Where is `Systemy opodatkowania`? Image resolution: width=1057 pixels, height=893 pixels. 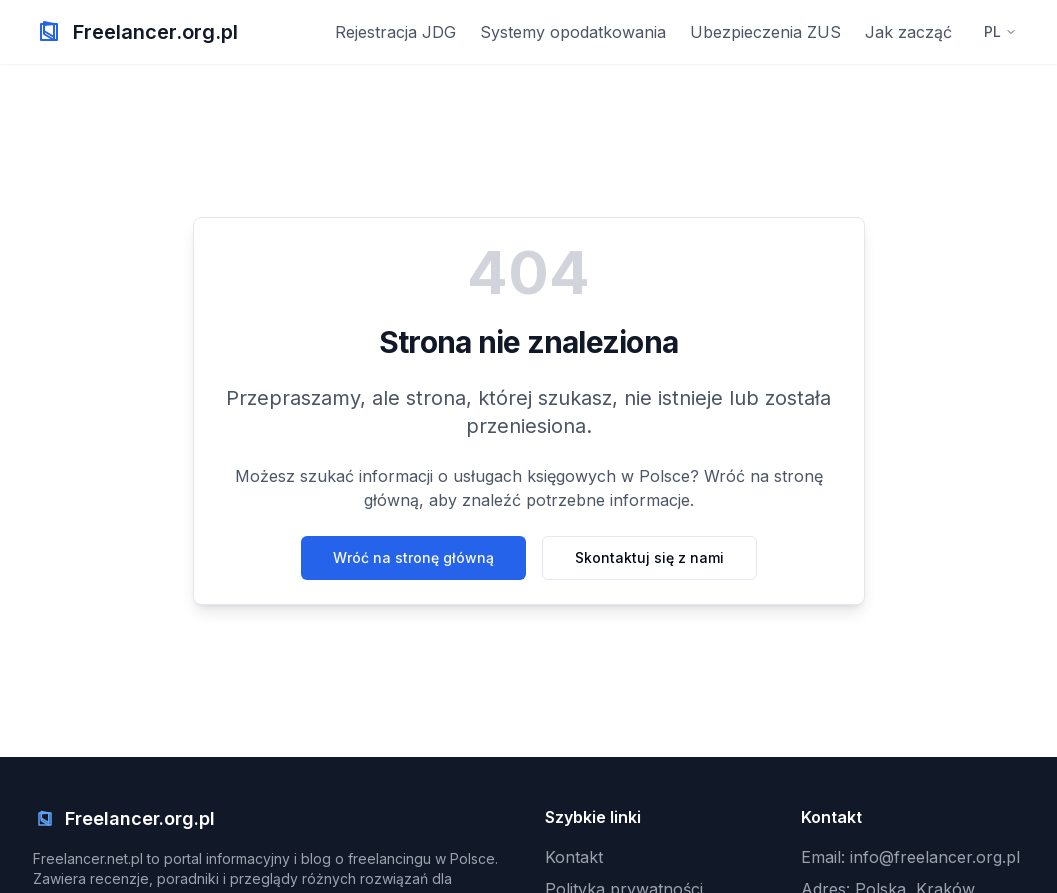
Systemy opodatkowania is located at coordinates (573, 32).